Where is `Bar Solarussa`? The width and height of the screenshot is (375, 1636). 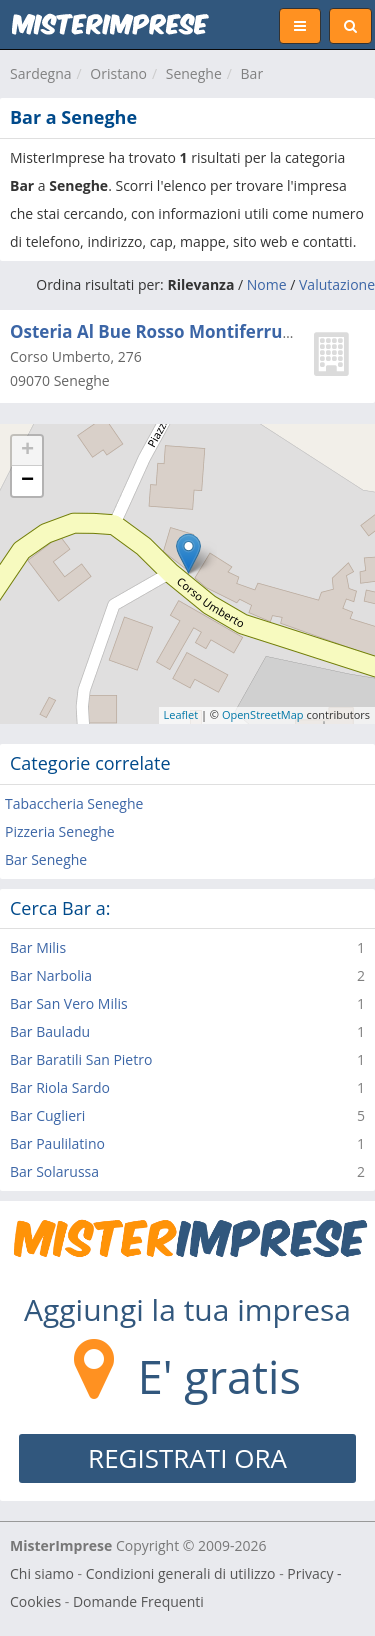 Bar Solarussa is located at coordinates (54, 1171).